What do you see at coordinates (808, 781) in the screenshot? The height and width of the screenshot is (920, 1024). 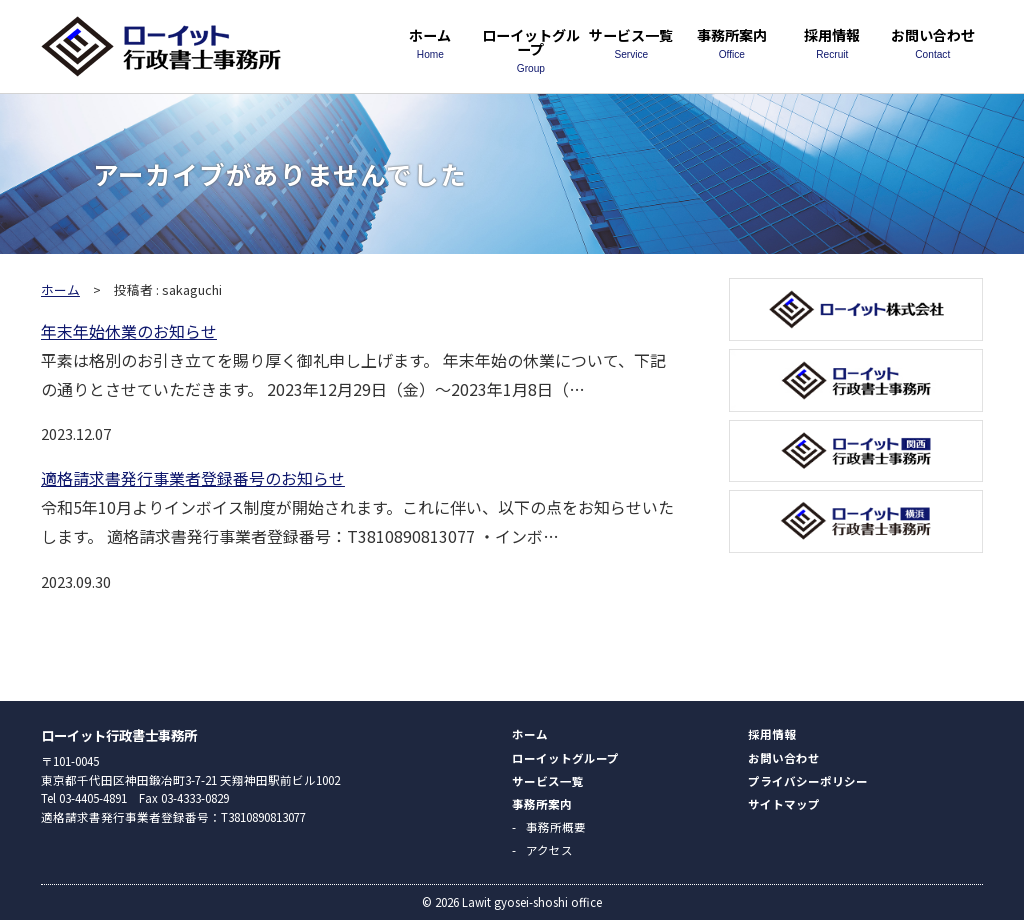 I see `プライバシーポリシー` at bounding box center [808, 781].